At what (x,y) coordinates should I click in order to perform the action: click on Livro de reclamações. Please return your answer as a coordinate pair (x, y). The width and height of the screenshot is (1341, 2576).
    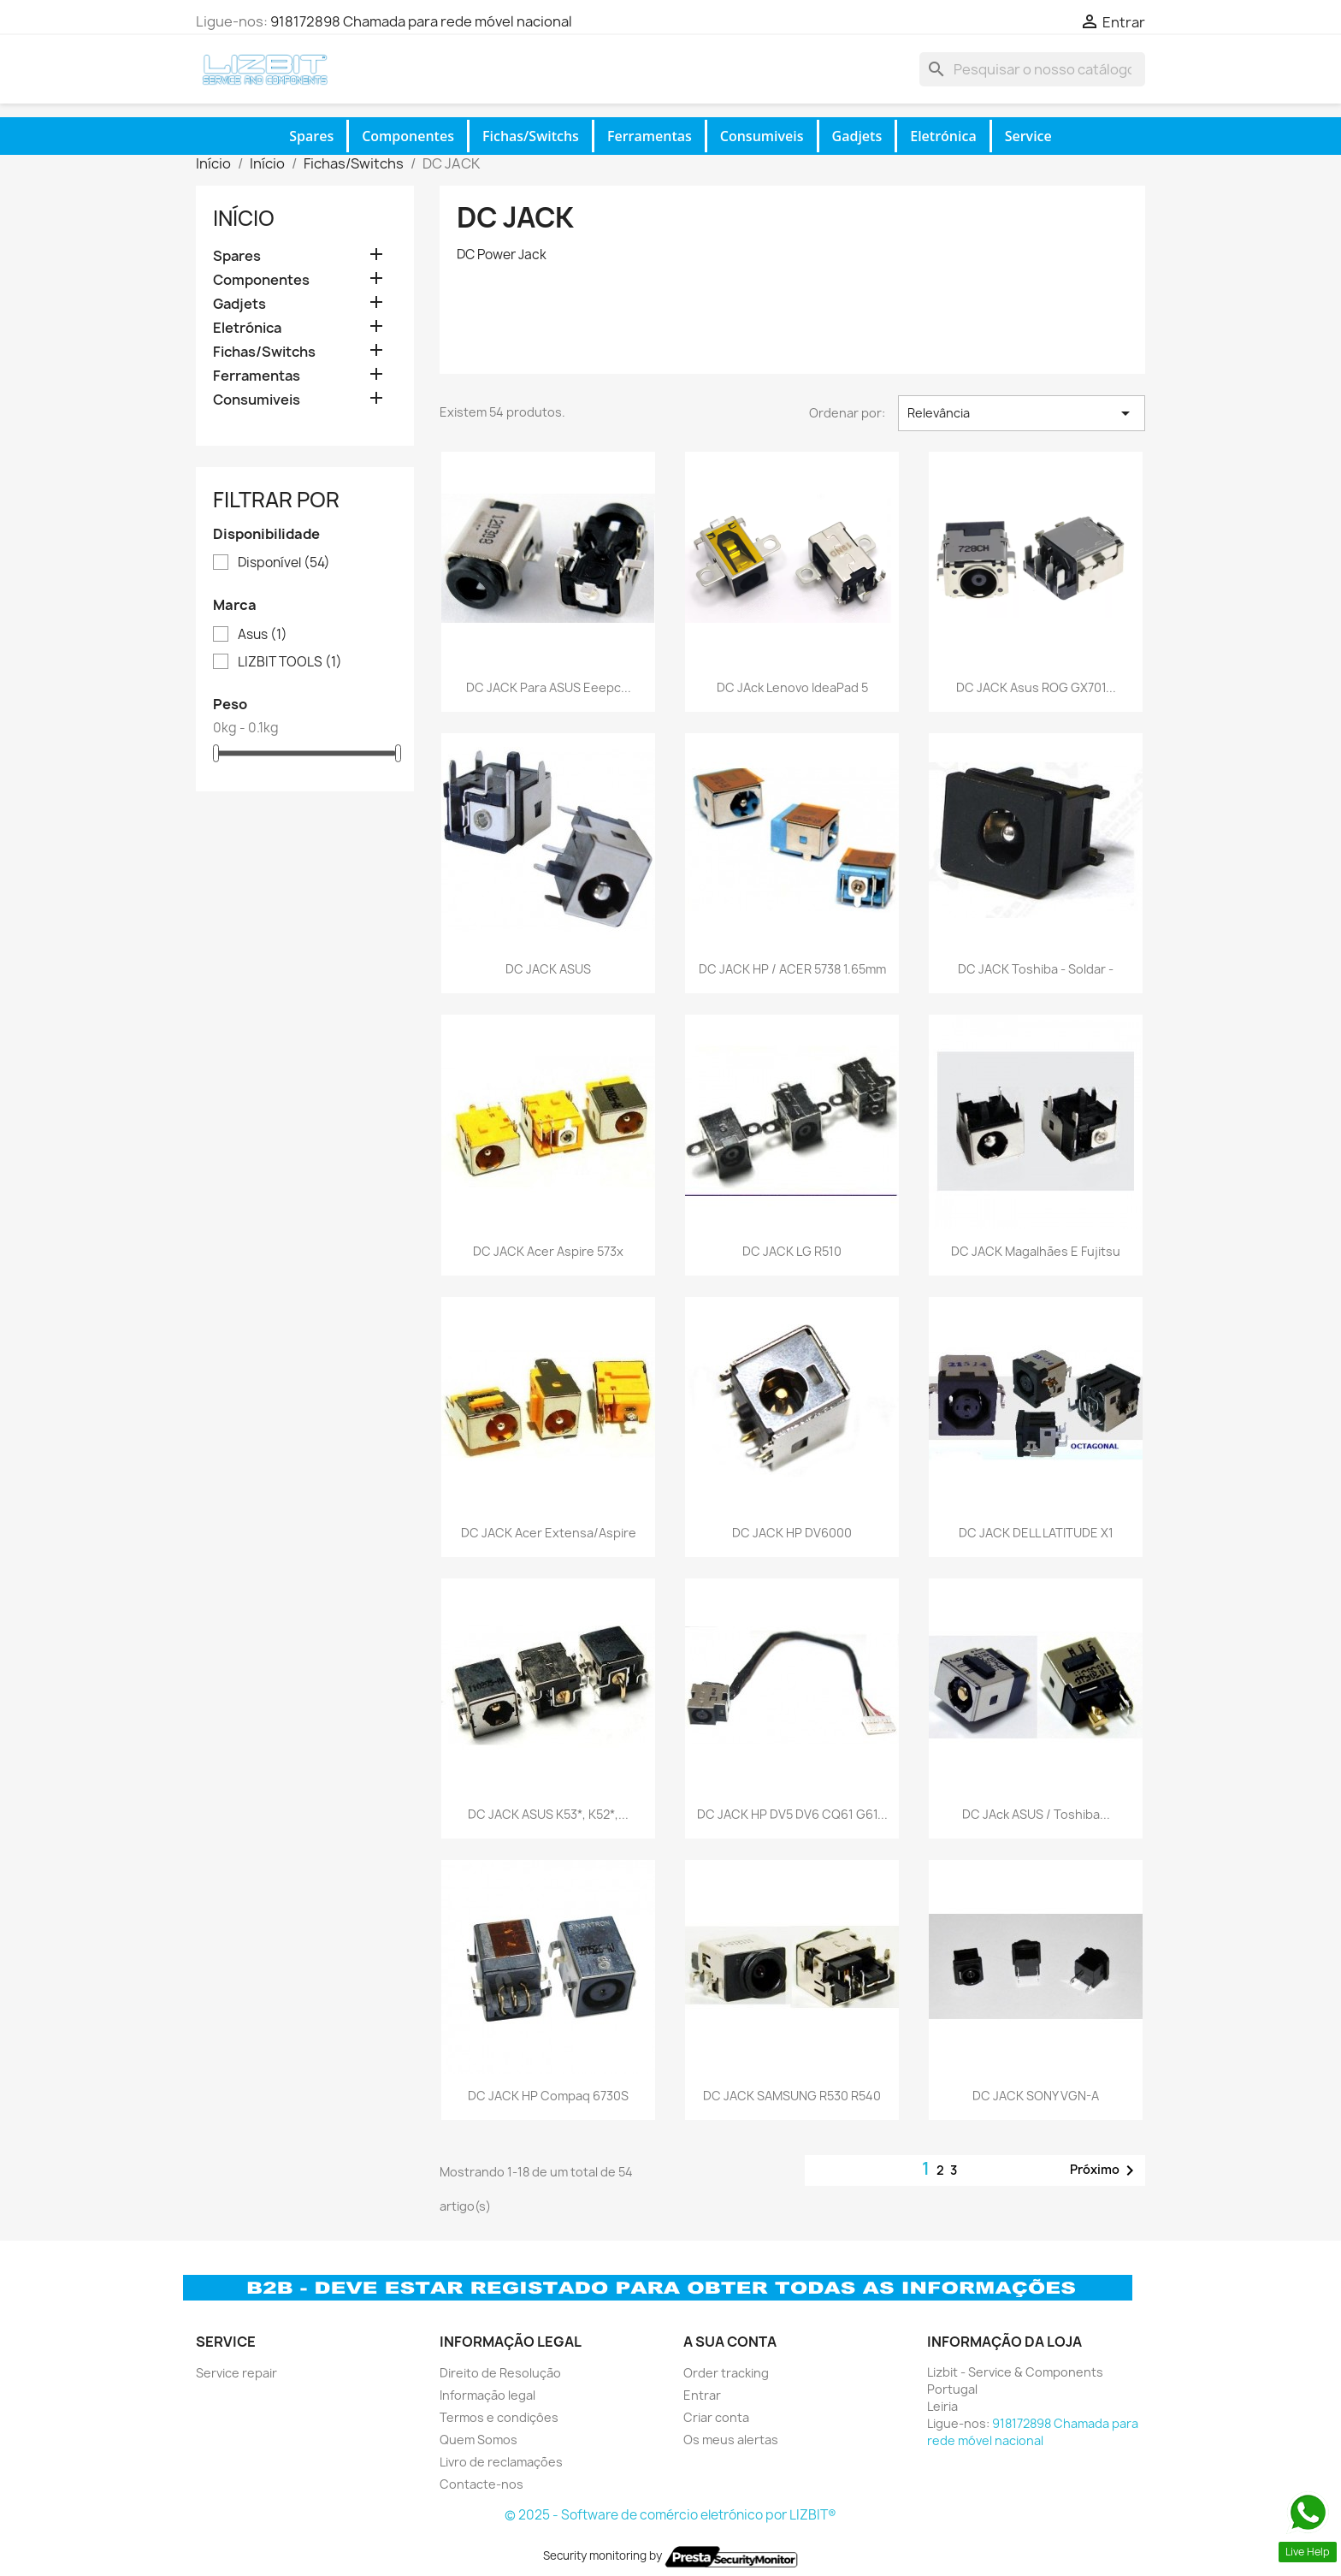
    Looking at the image, I should click on (501, 2462).